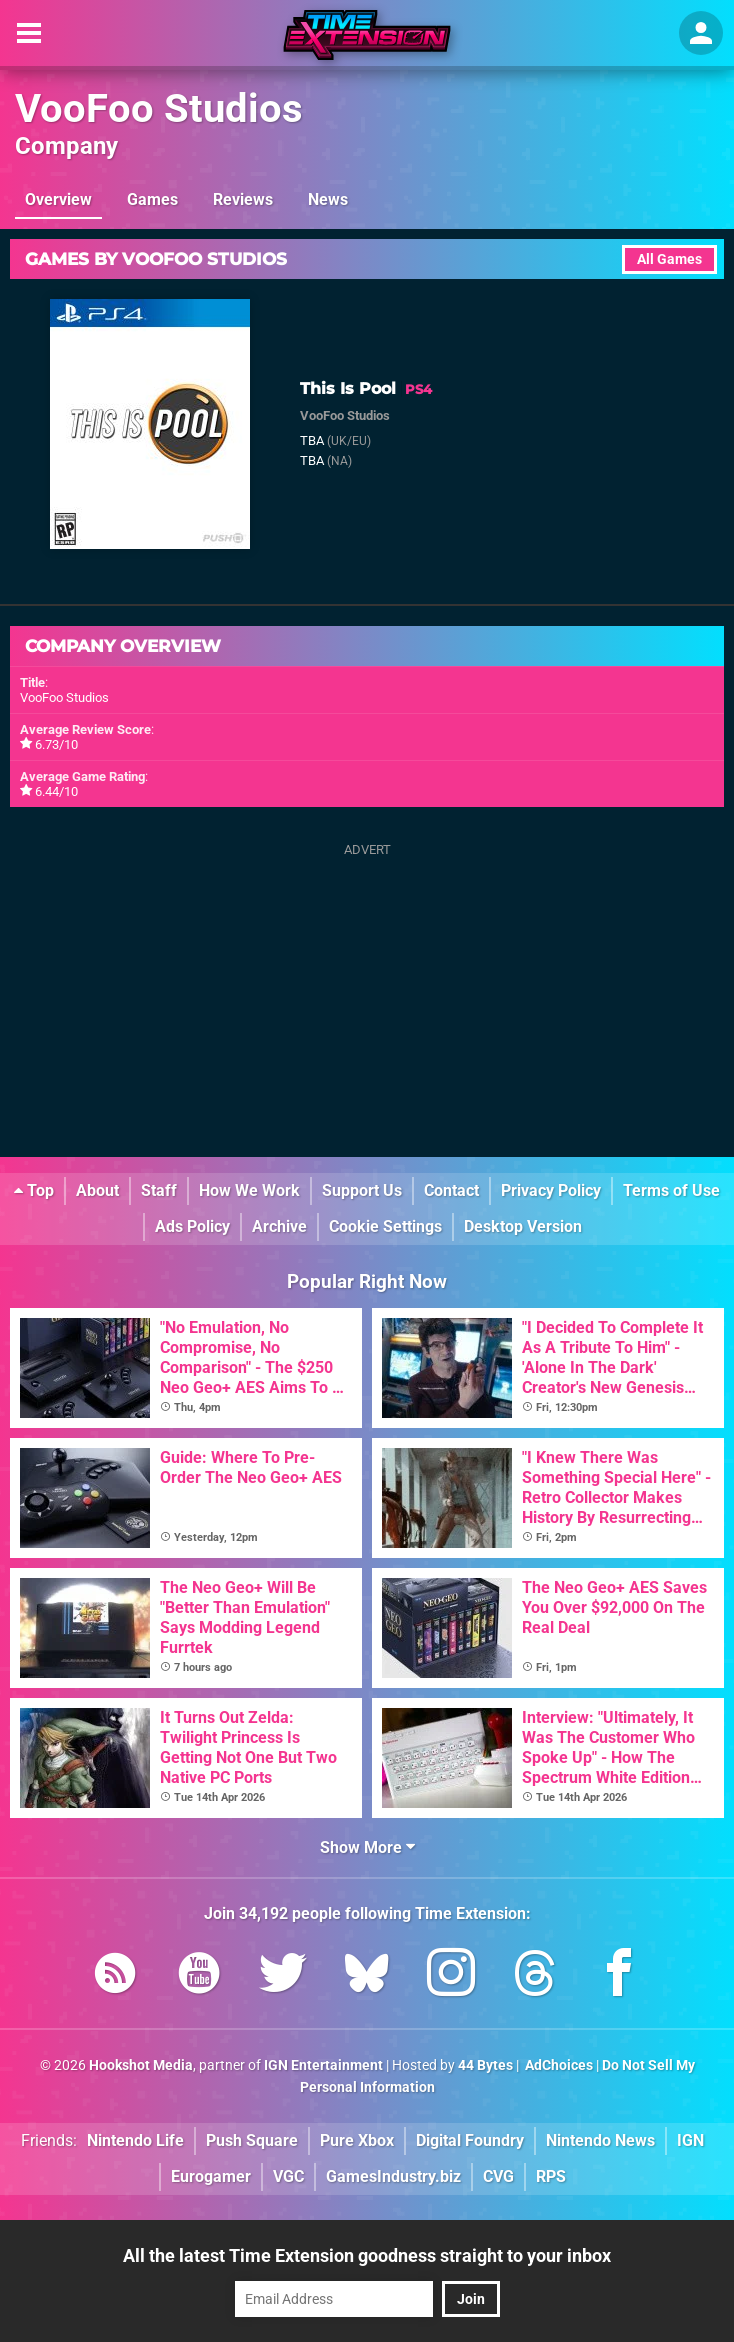  What do you see at coordinates (279, 1226) in the screenshot?
I see `Archive` at bounding box center [279, 1226].